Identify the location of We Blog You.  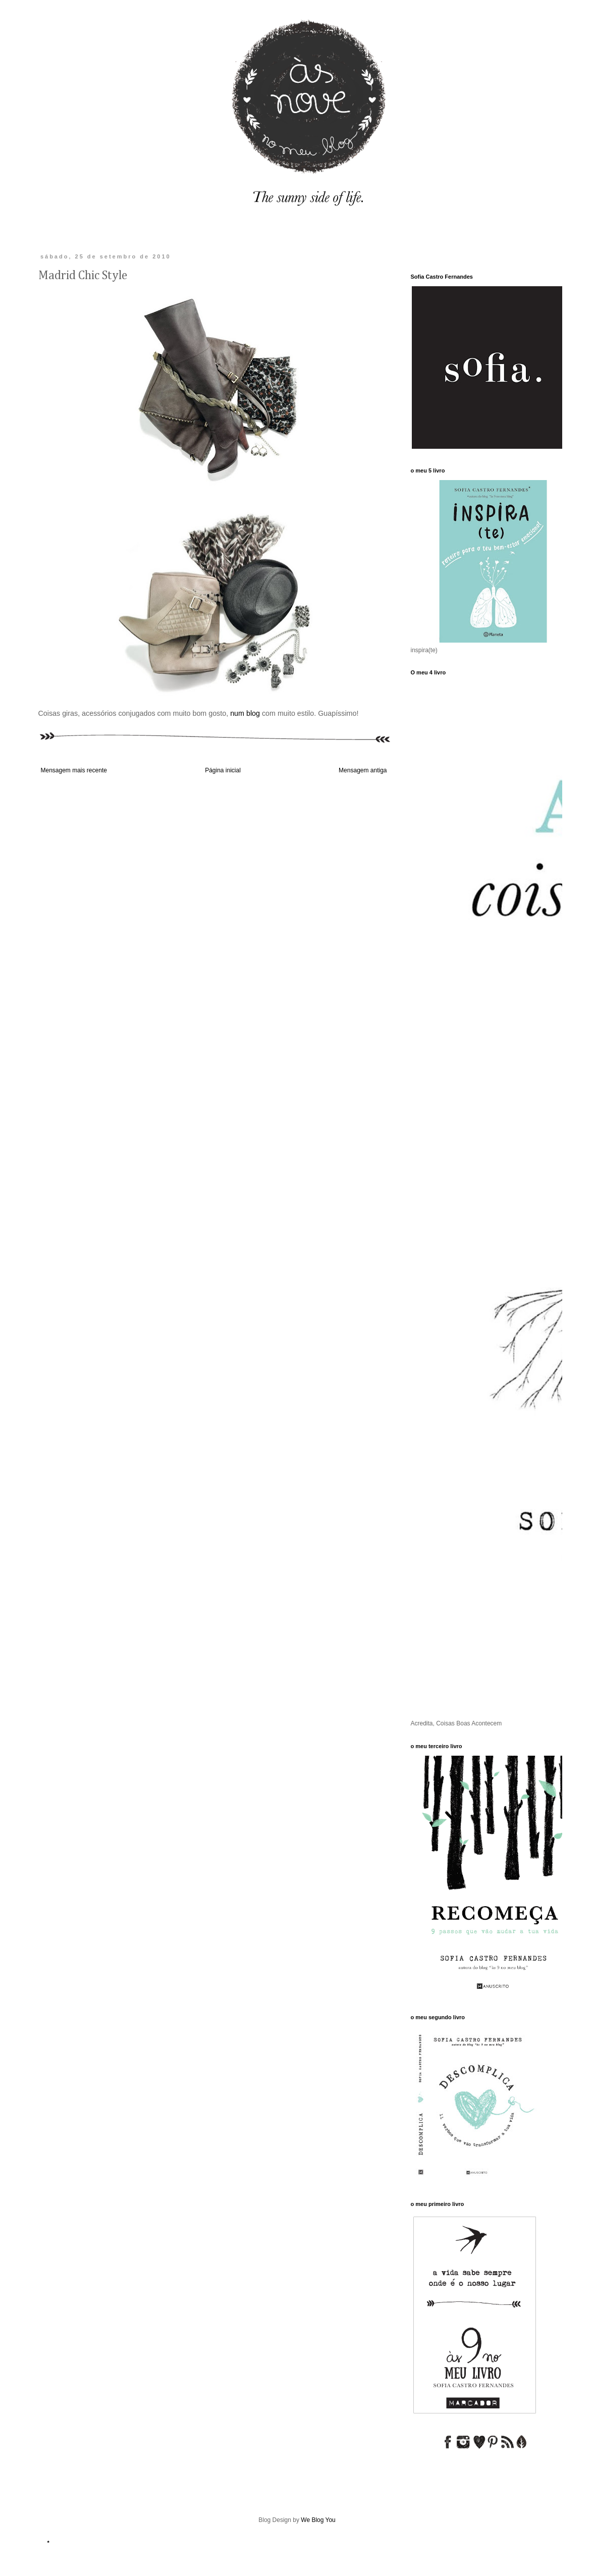
(318, 2520).